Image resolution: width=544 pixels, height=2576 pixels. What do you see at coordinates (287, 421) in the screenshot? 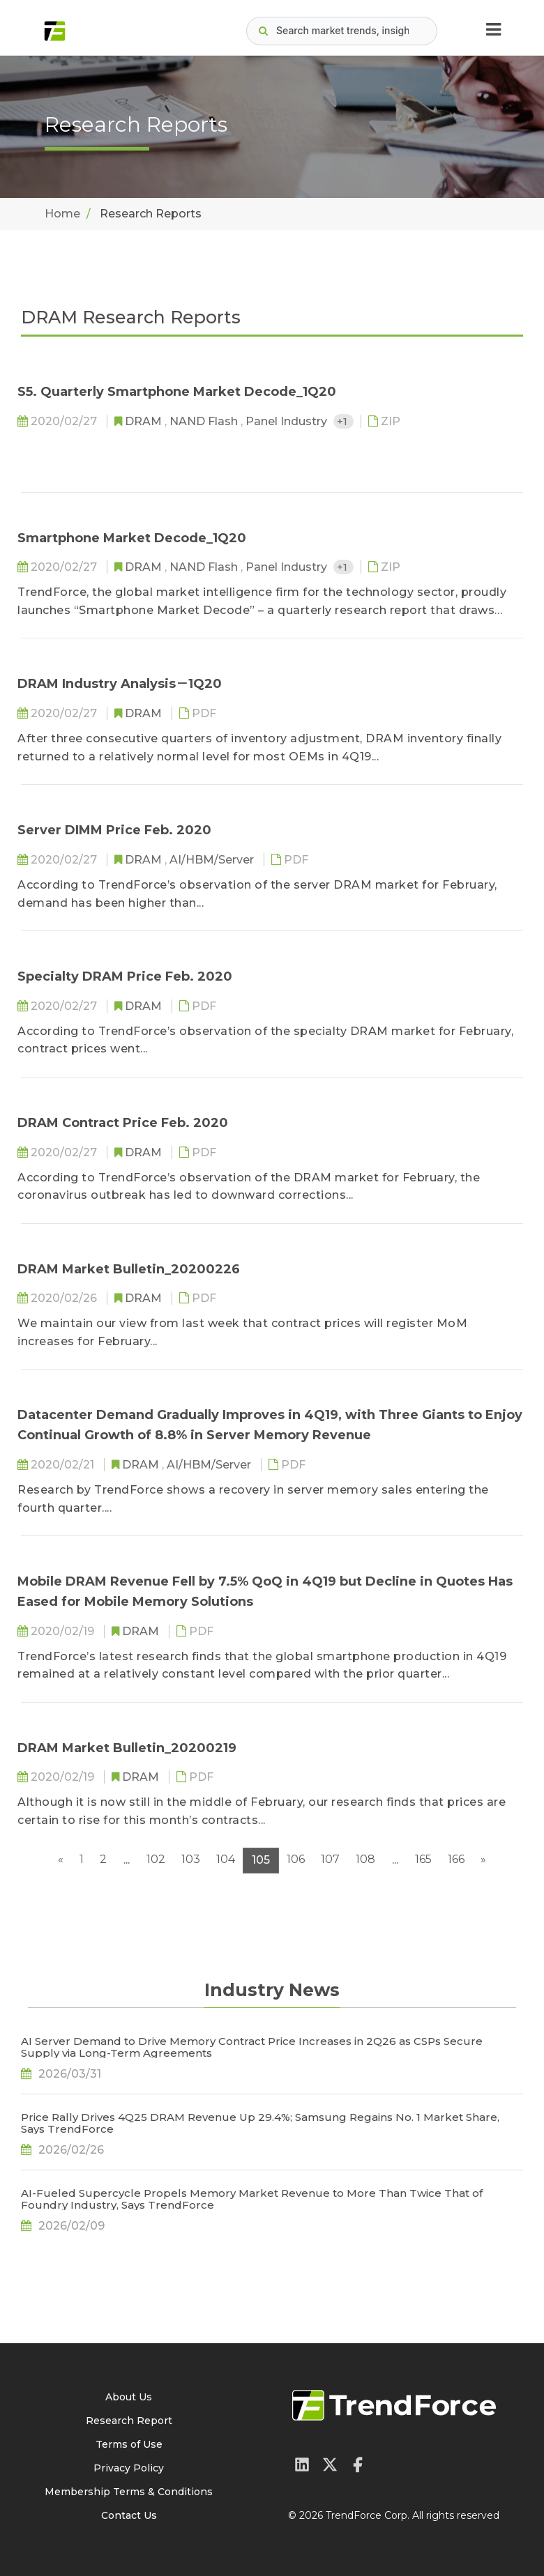
I see `Panel Industry` at bounding box center [287, 421].